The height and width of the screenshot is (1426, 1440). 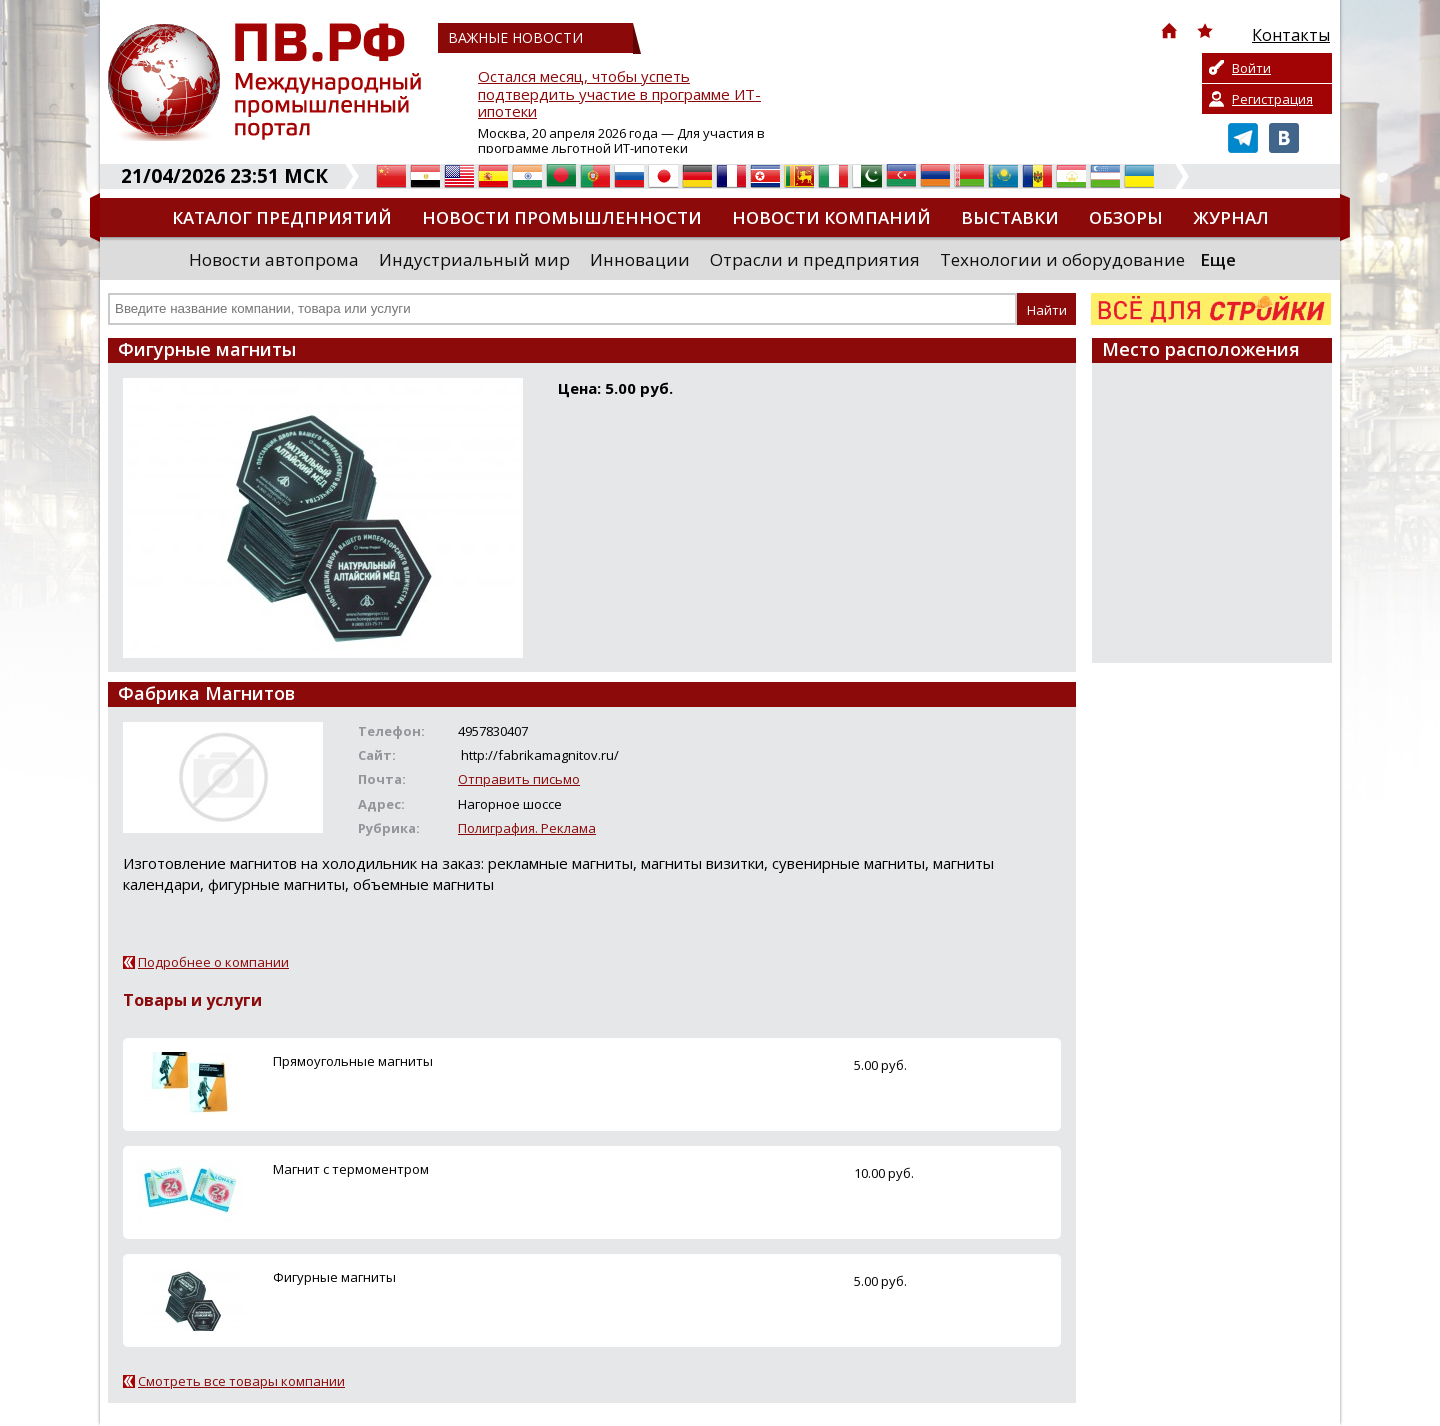 I want to click on Новости компаний, so click(x=831, y=217).